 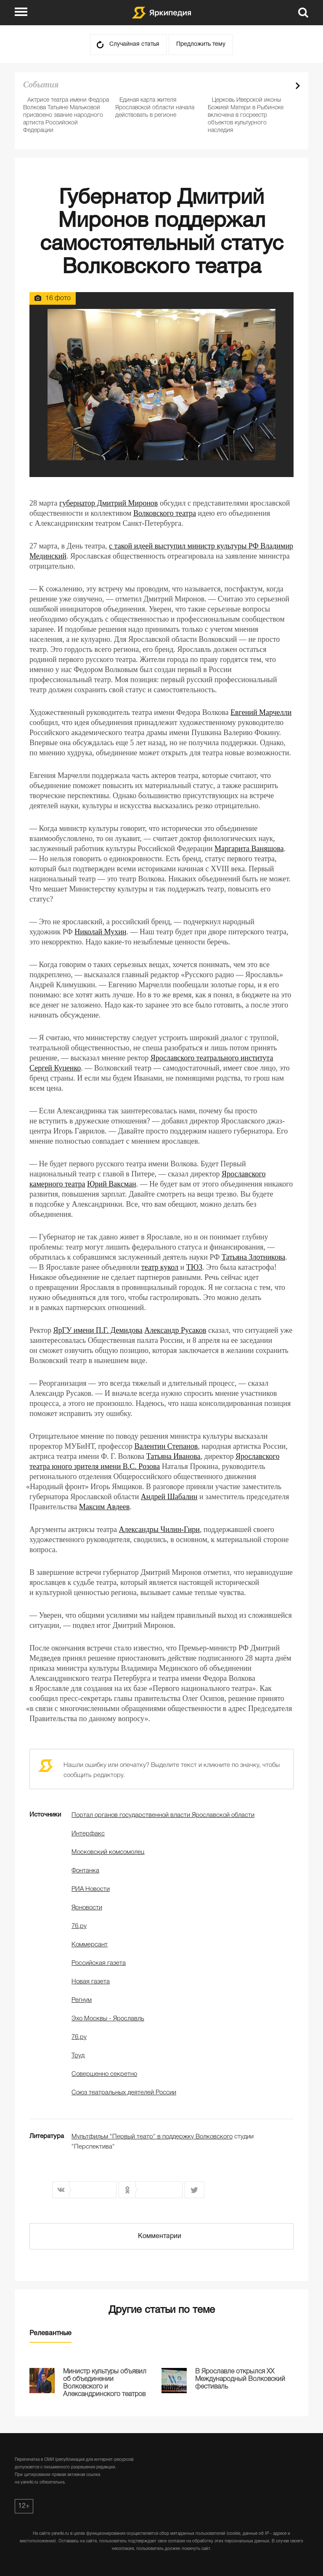 What do you see at coordinates (50, 2333) in the screenshot?
I see `Релевантные` at bounding box center [50, 2333].